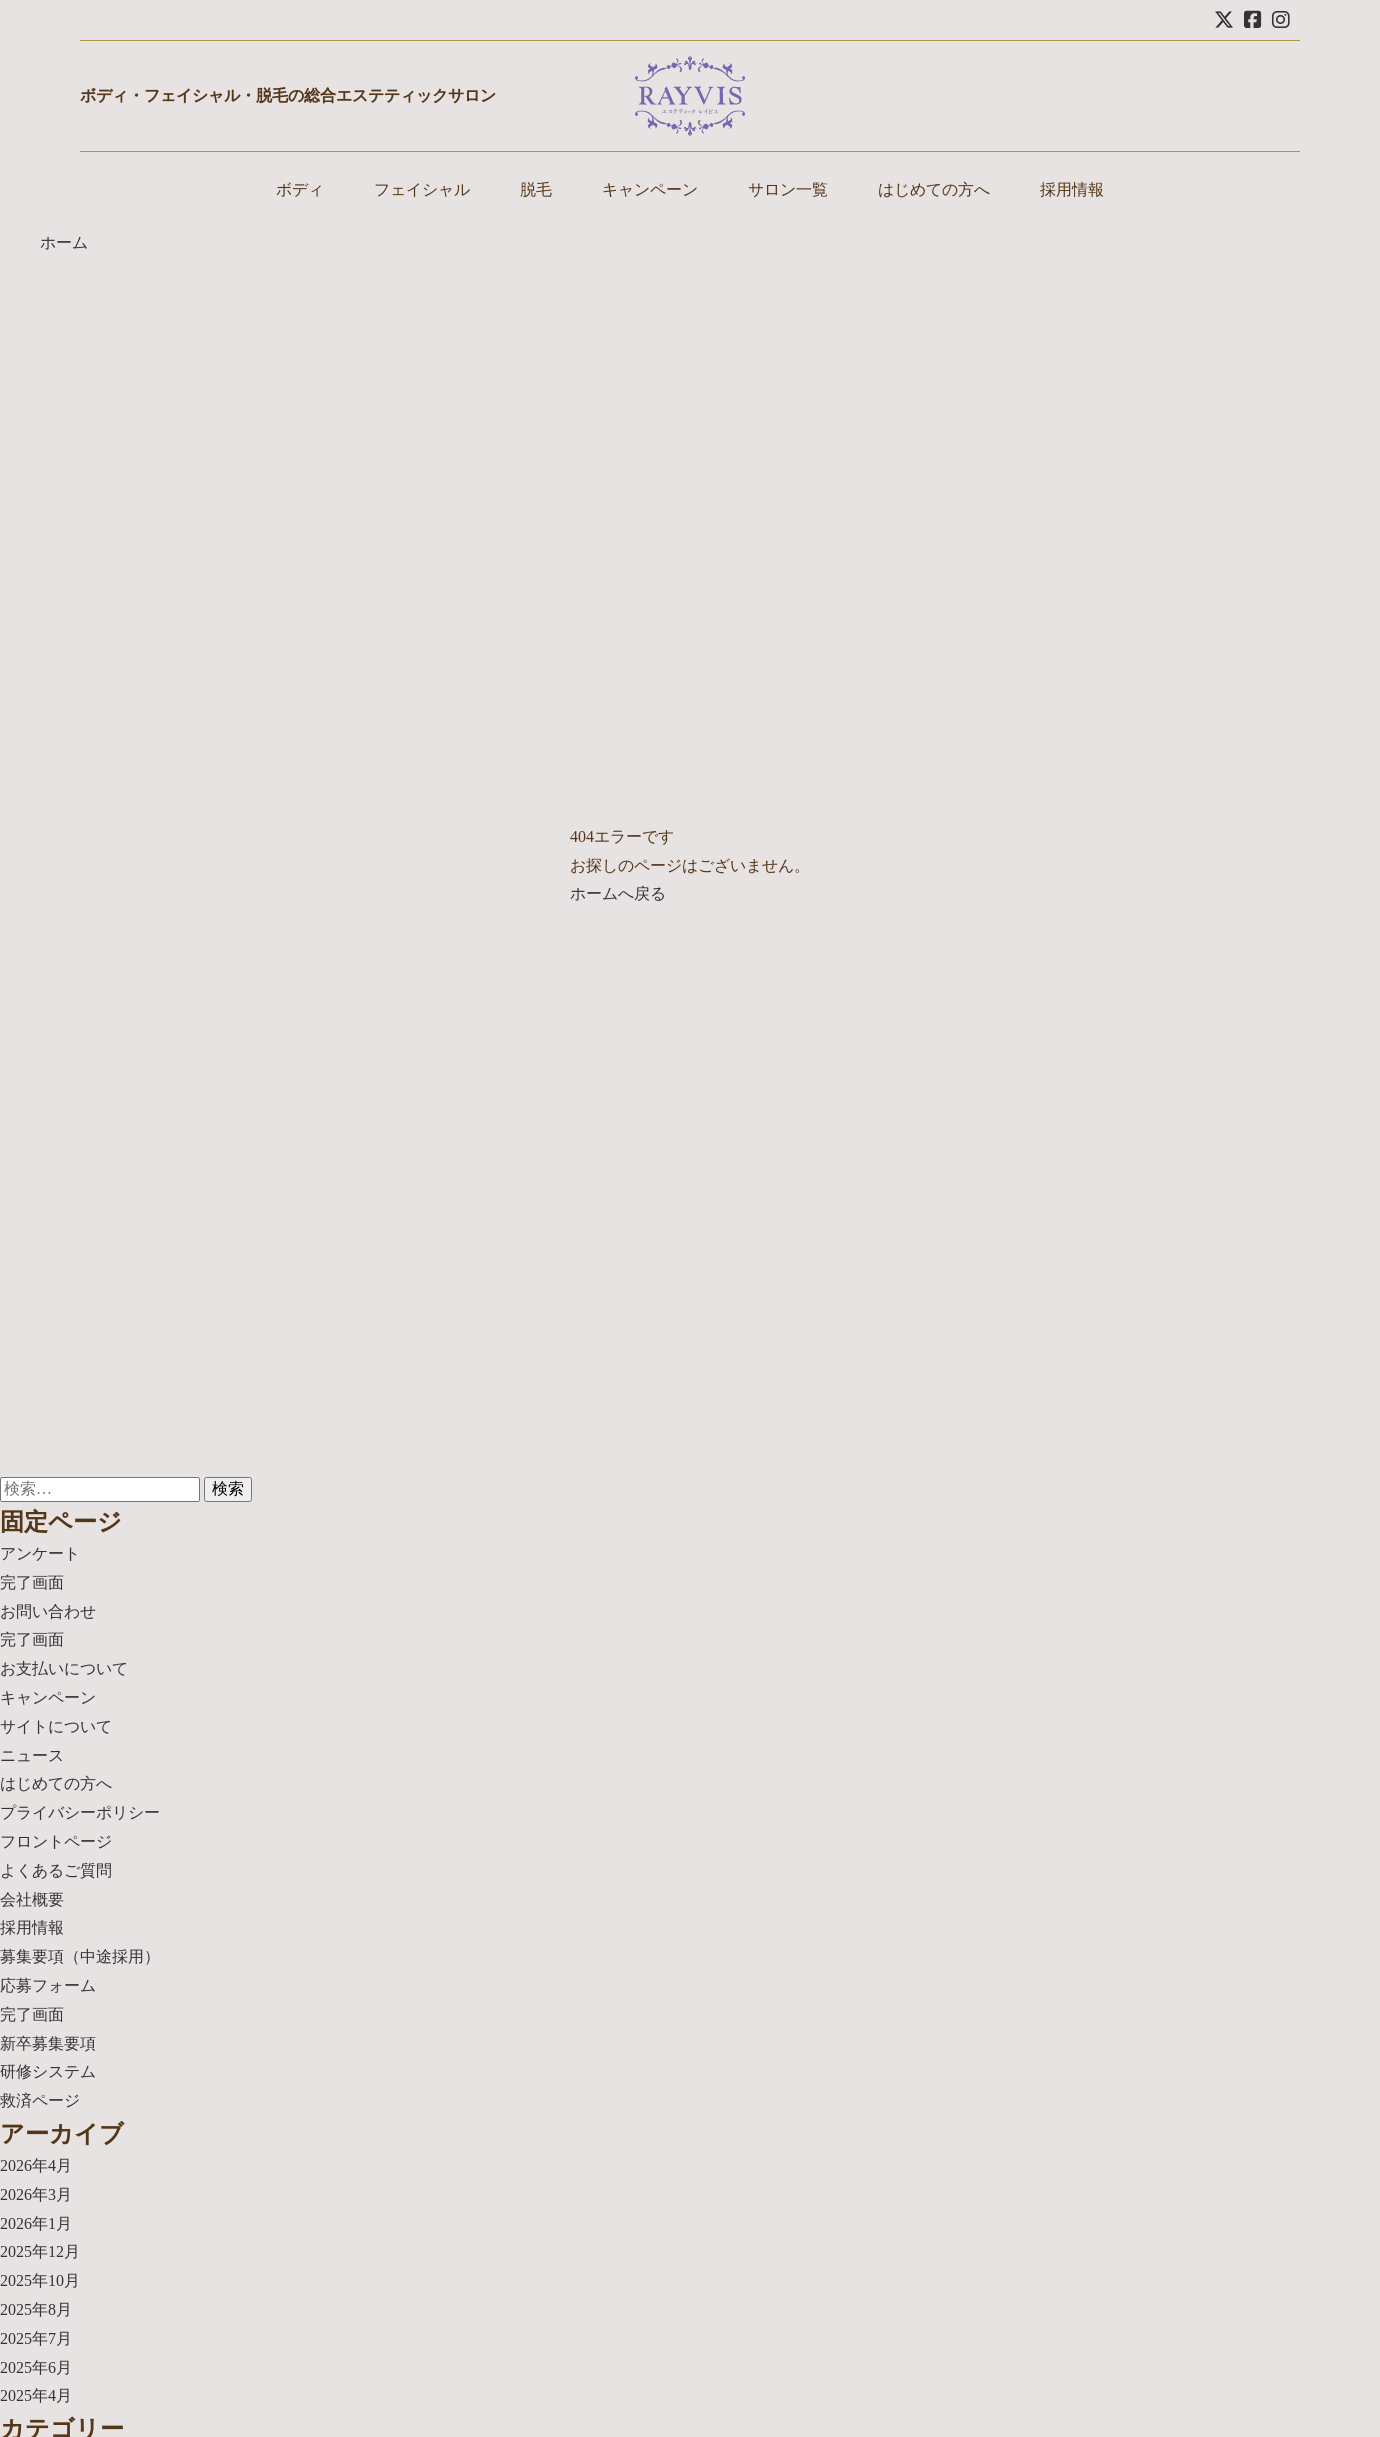 The height and width of the screenshot is (2437, 1380). I want to click on 2025年7月, so click(36, 2338).